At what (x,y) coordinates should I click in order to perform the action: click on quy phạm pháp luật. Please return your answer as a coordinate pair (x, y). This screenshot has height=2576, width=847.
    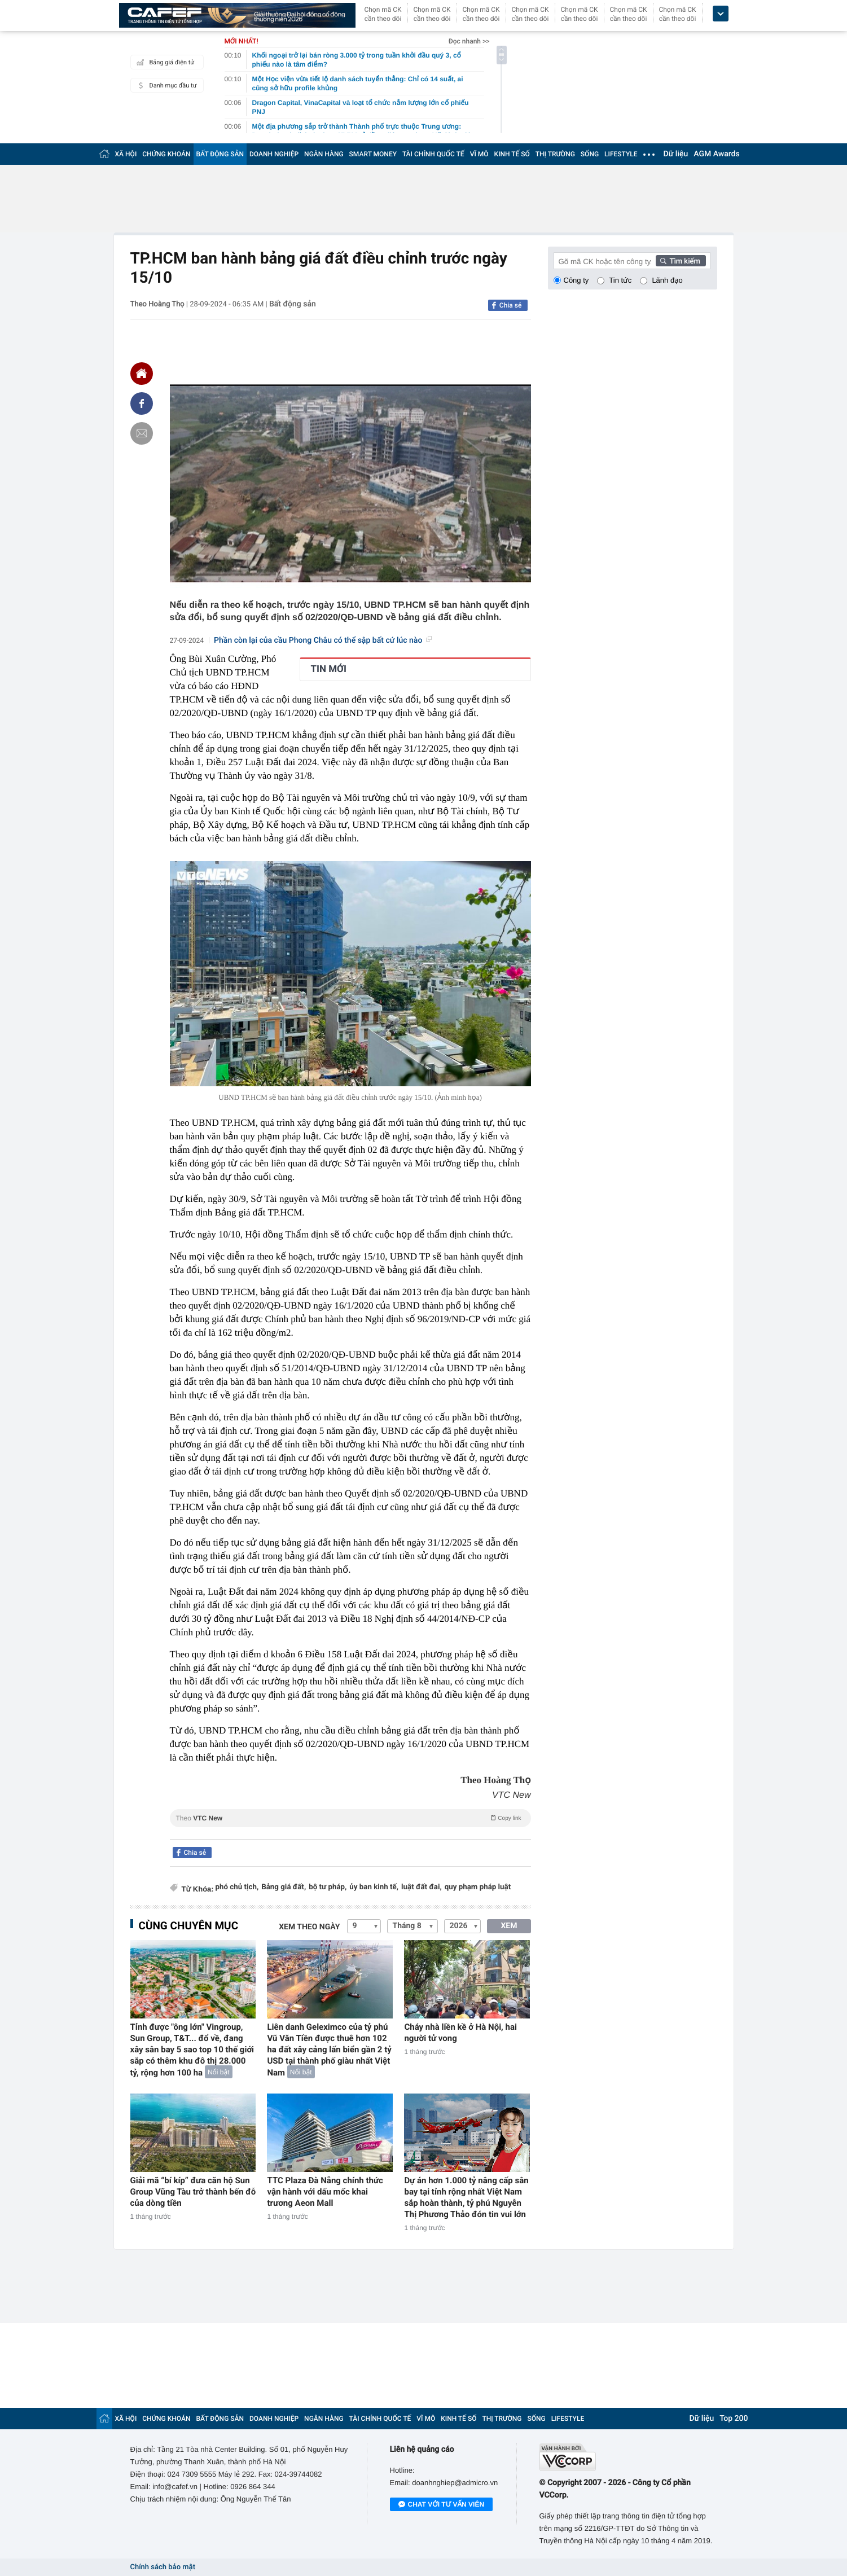
    Looking at the image, I should click on (478, 1887).